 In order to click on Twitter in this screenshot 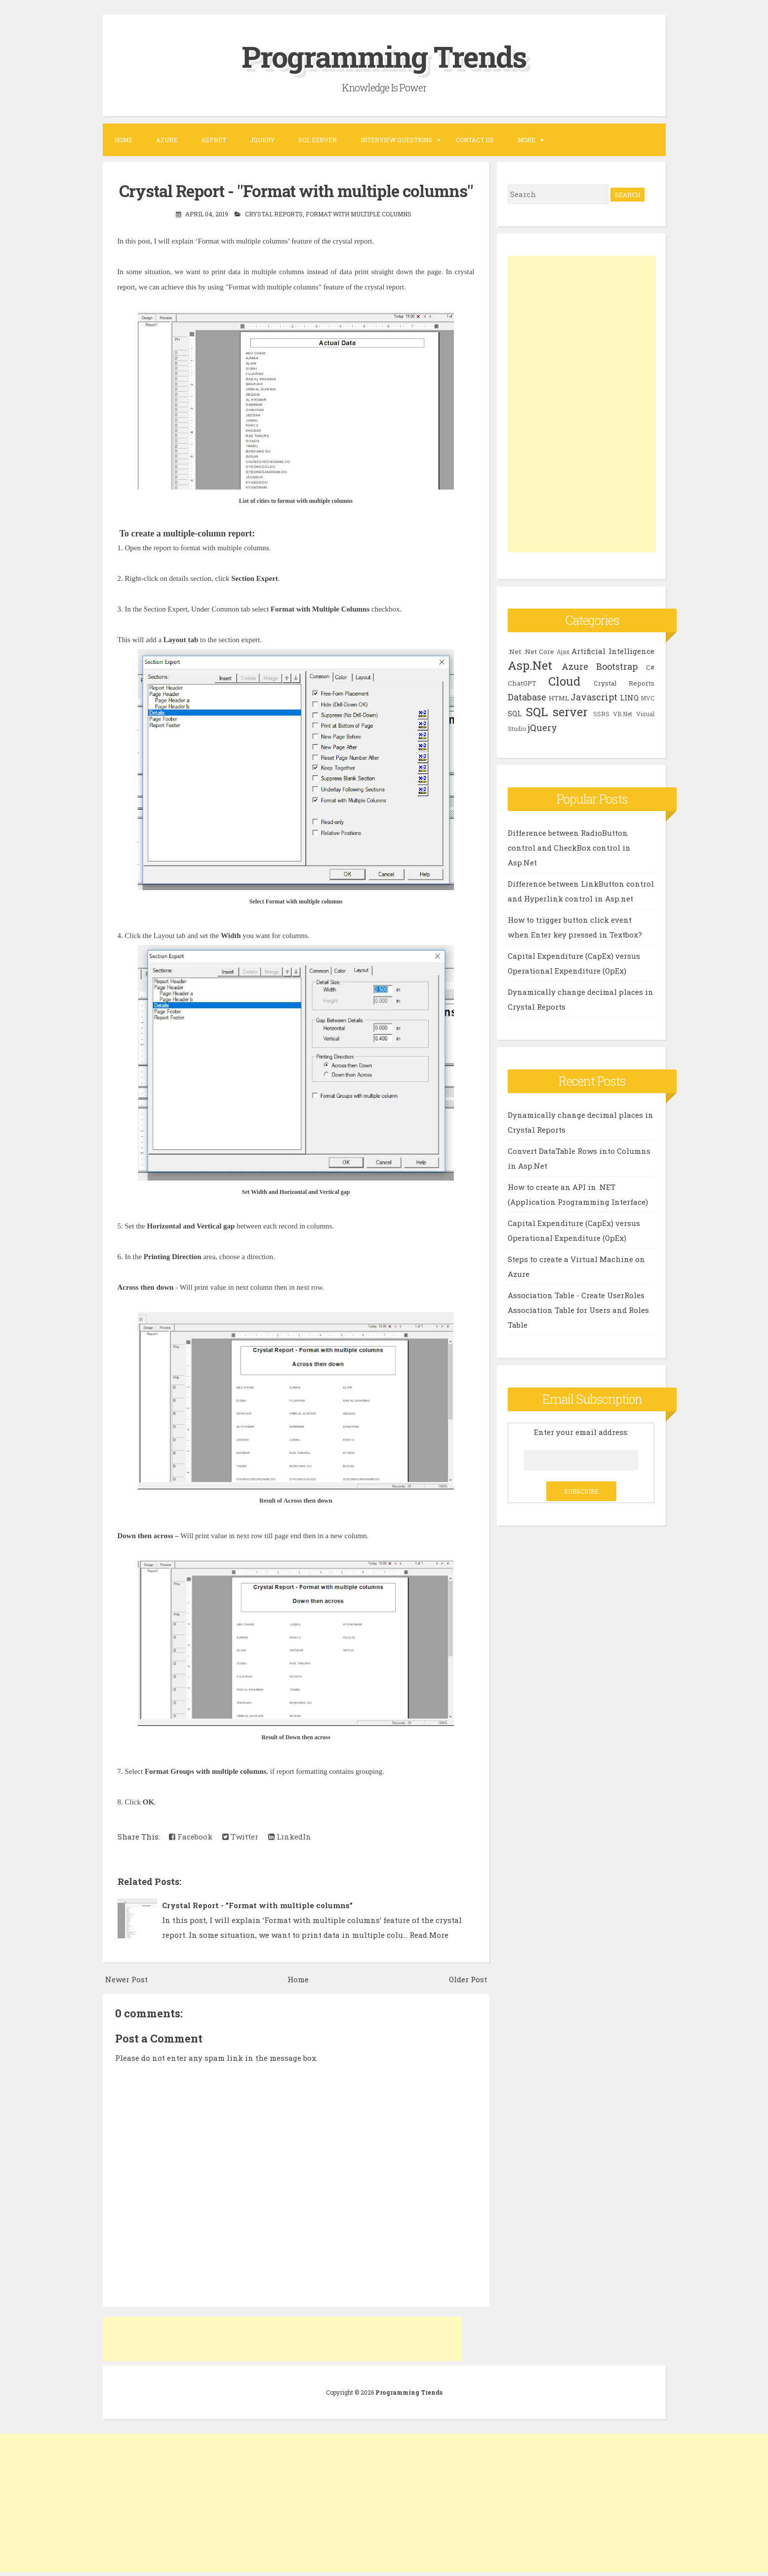, I will do `click(240, 1836)`.